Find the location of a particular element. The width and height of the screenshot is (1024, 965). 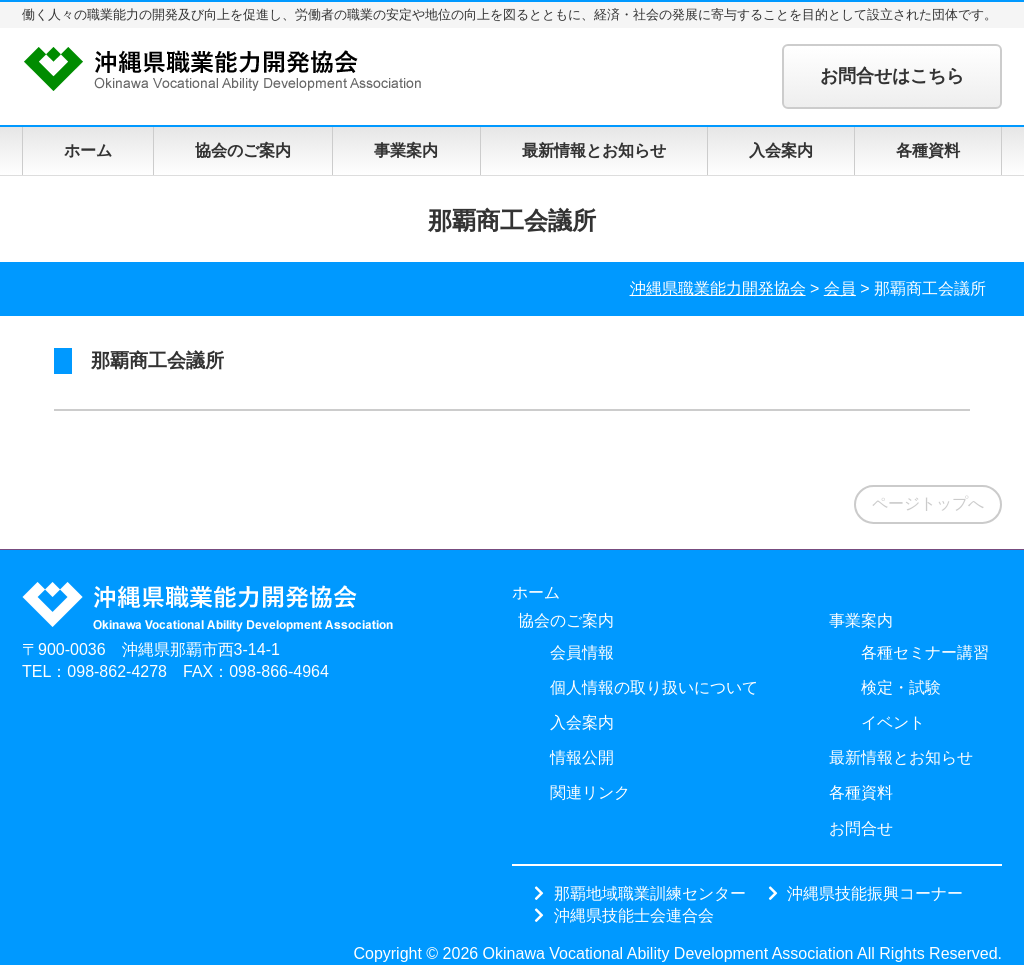

入会案内 is located at coordinates (781, 150).